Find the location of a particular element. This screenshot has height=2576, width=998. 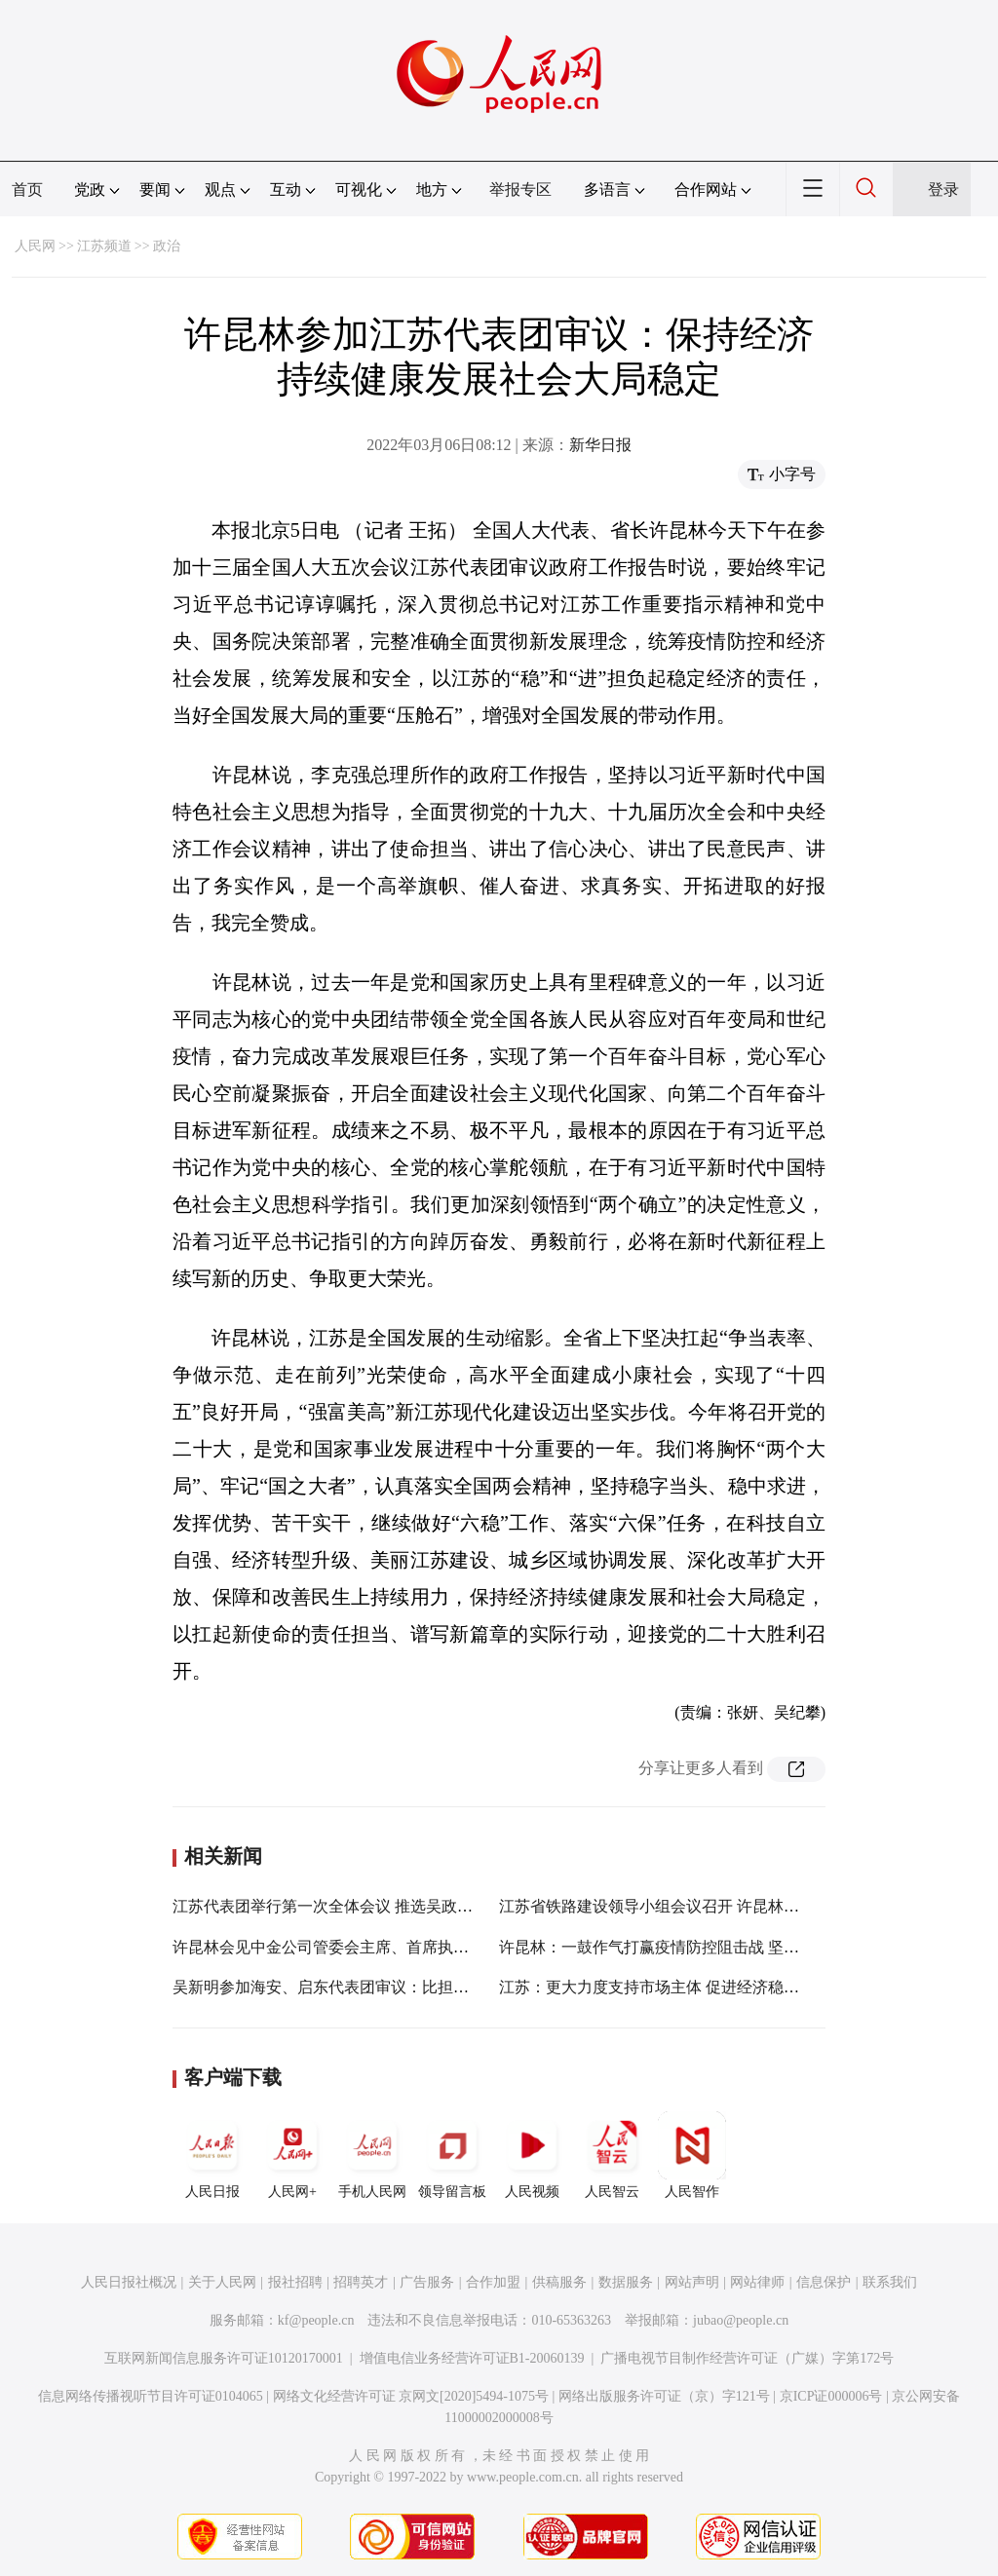

网站律师 is located at coordinates (757, 2282).